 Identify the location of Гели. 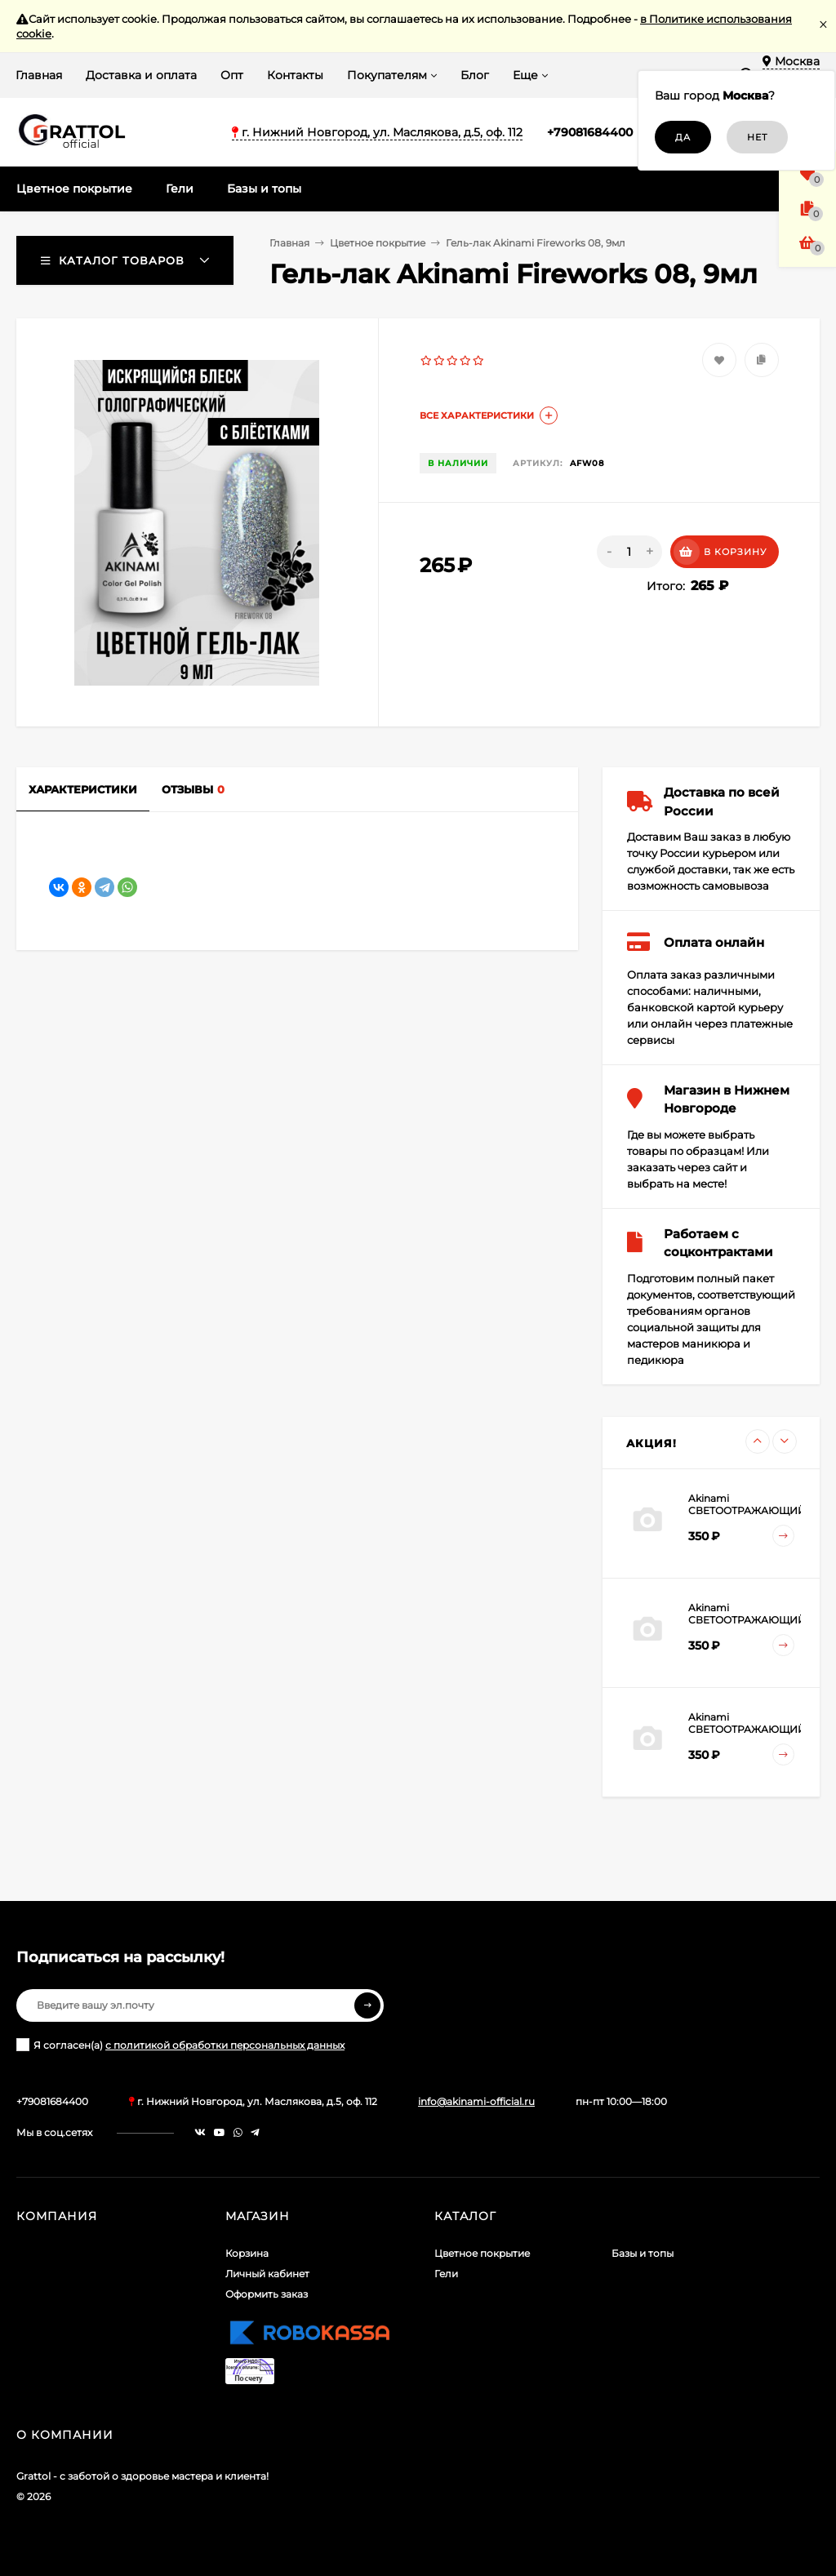
(446, 2273).